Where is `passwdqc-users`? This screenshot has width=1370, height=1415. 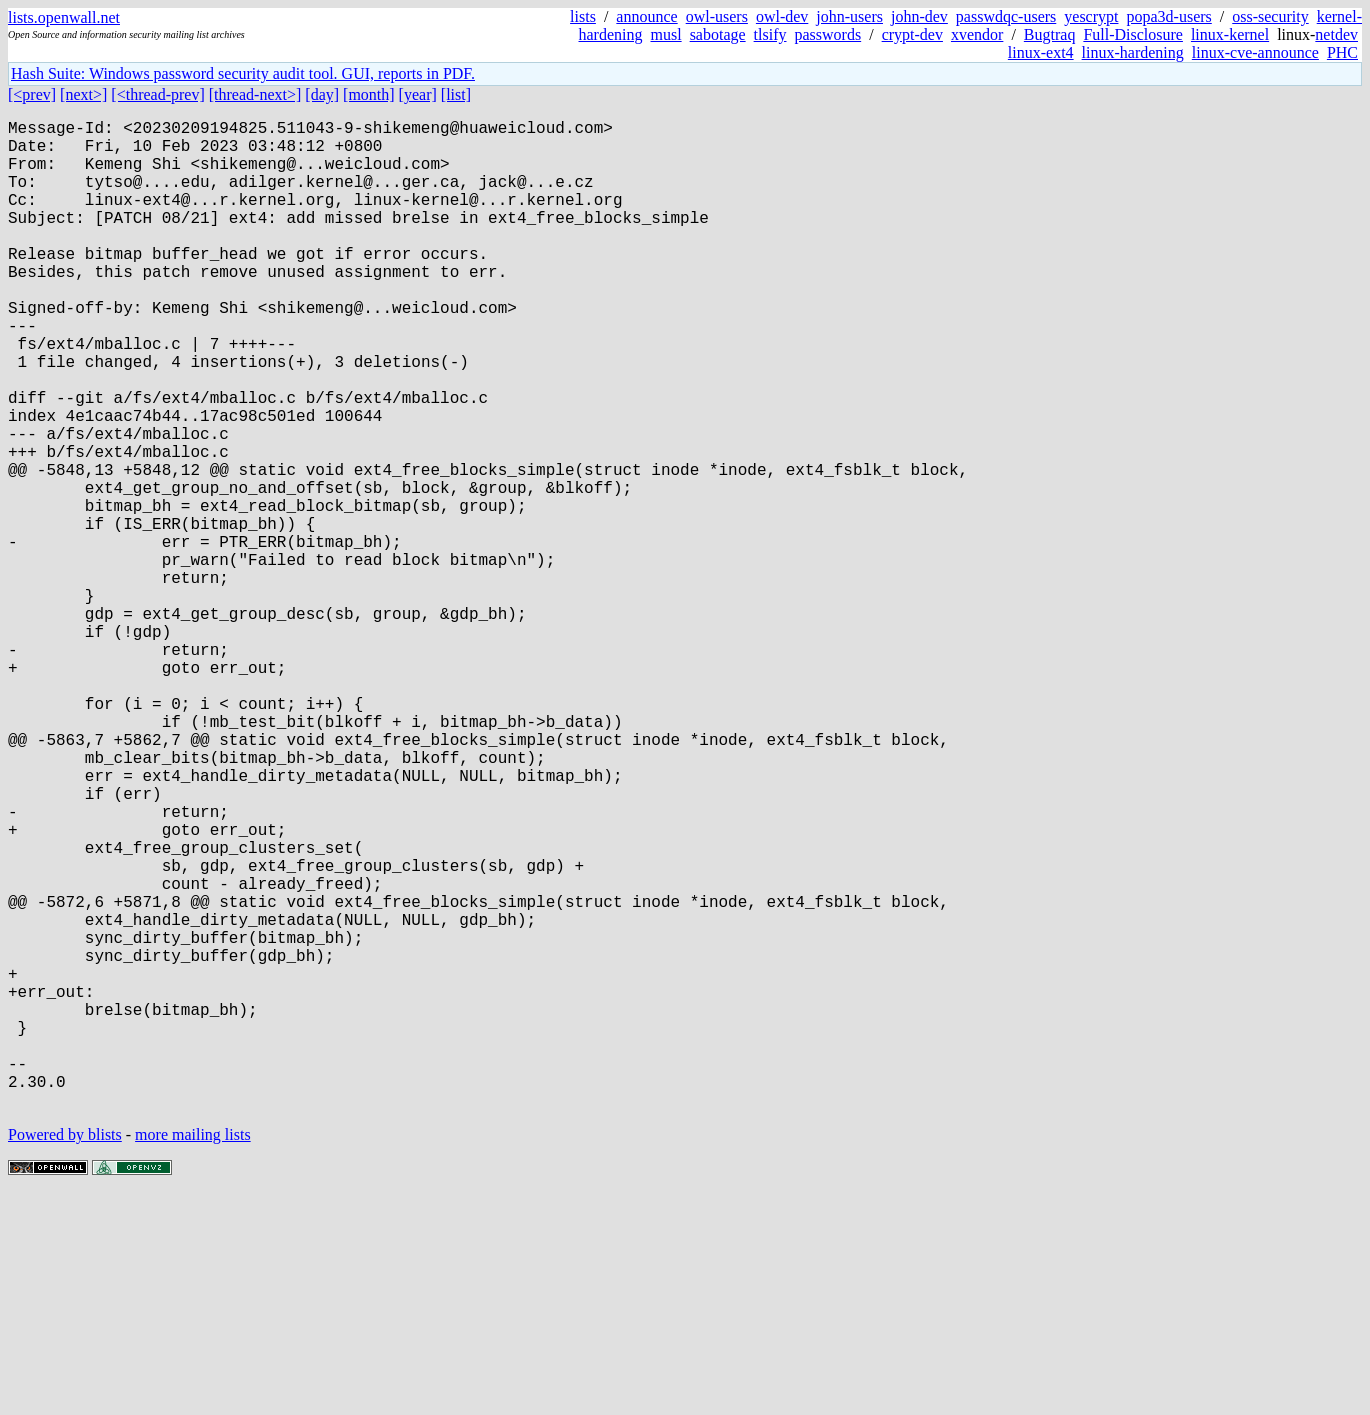 passwdqc-users is located at coordinates (1006, 16).